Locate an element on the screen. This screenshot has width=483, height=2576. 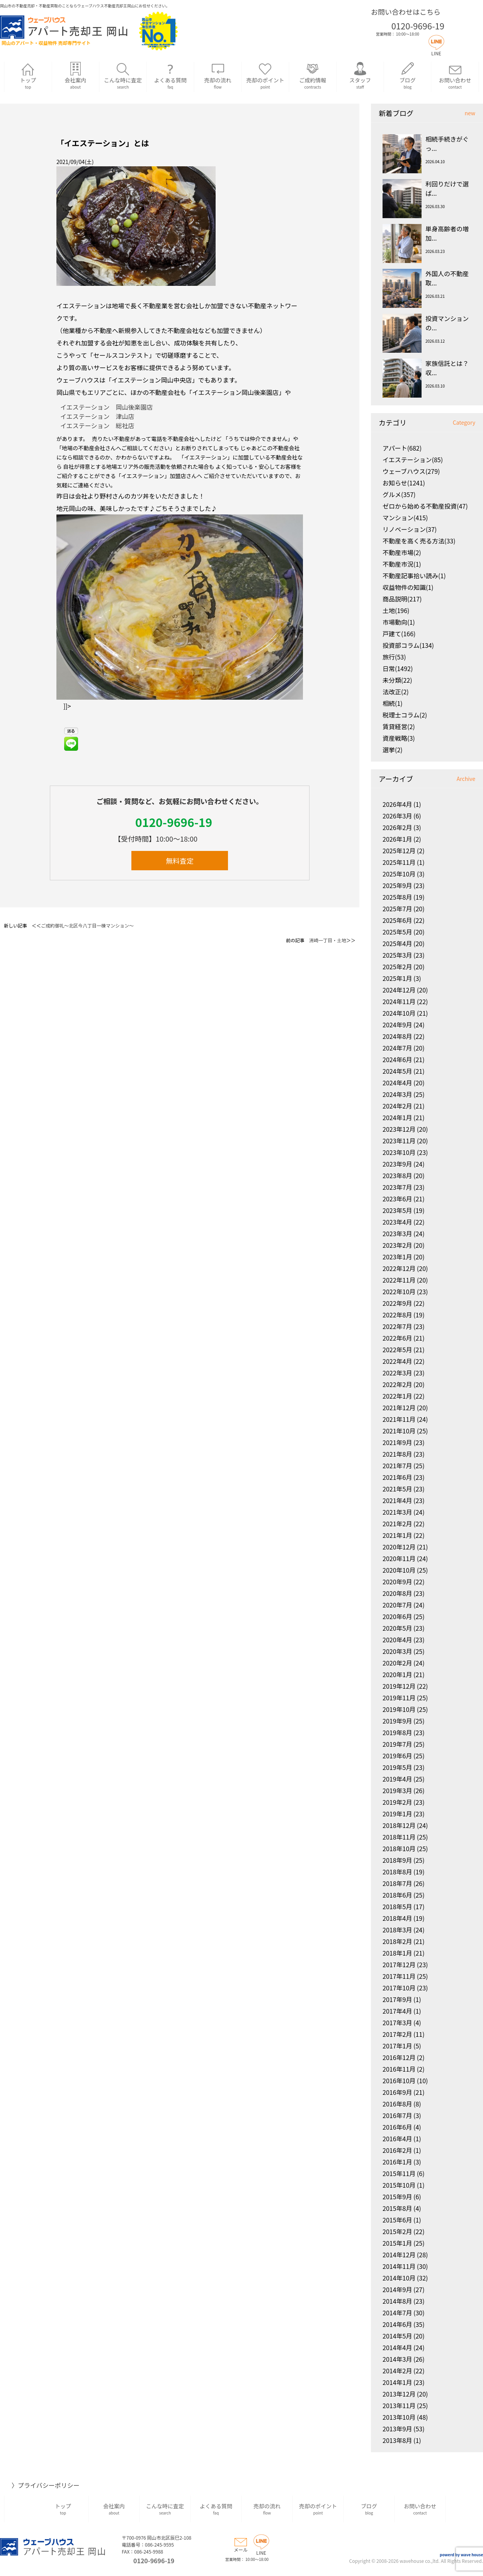
2018年1月 is located at coordinates (397, 1953).